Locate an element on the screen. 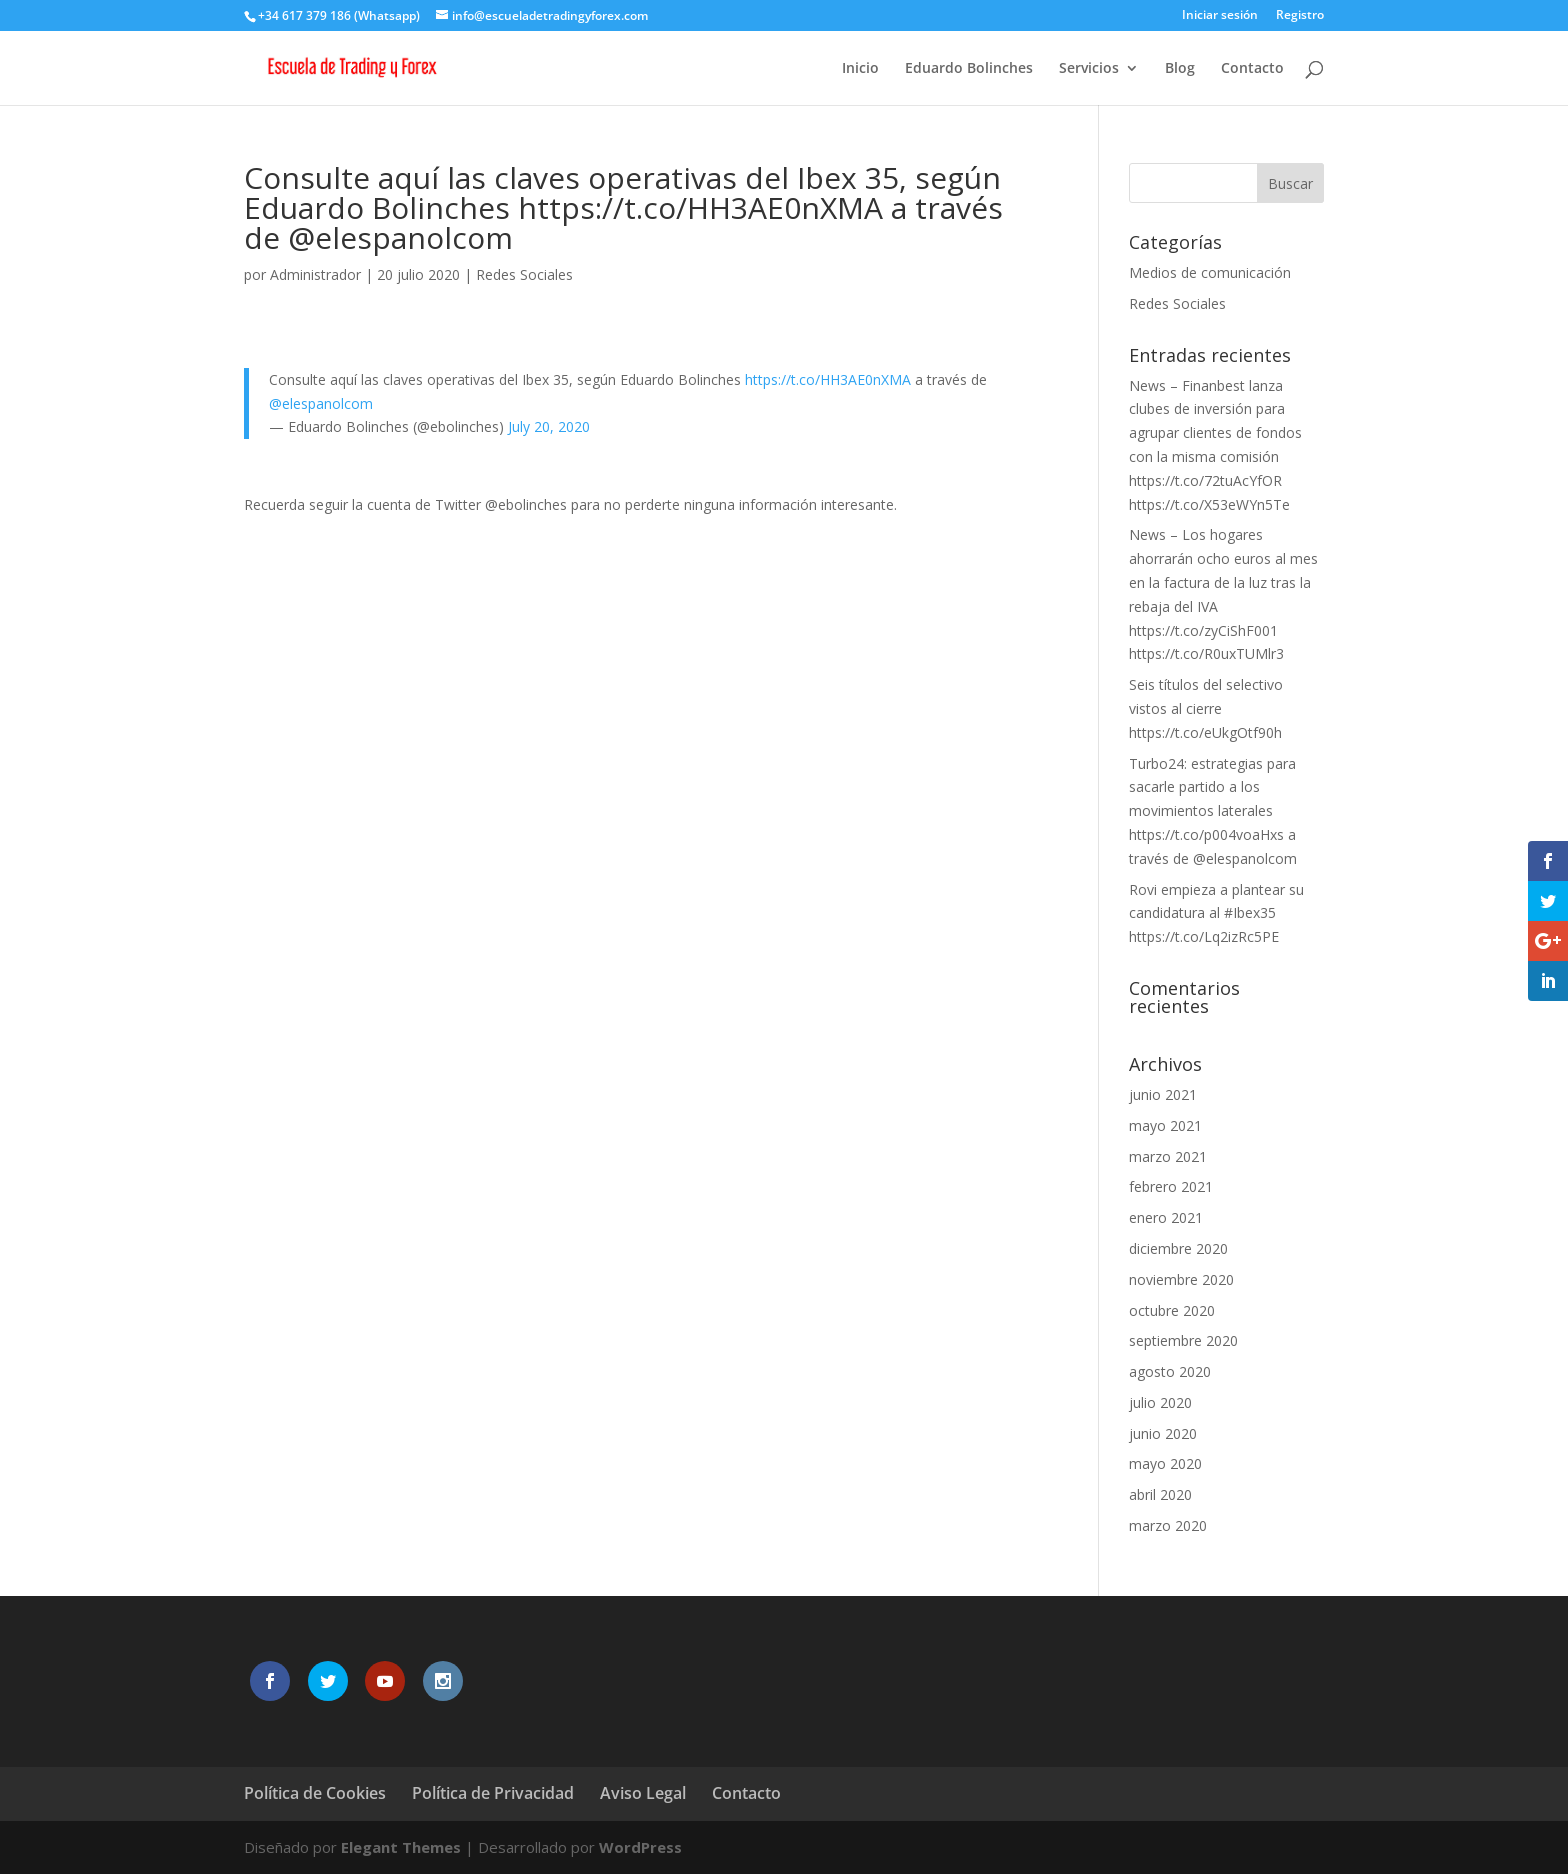 The height and width of the screenshot is (1874, 1568). junio 2021 is located at coordinates (1163, 1094).